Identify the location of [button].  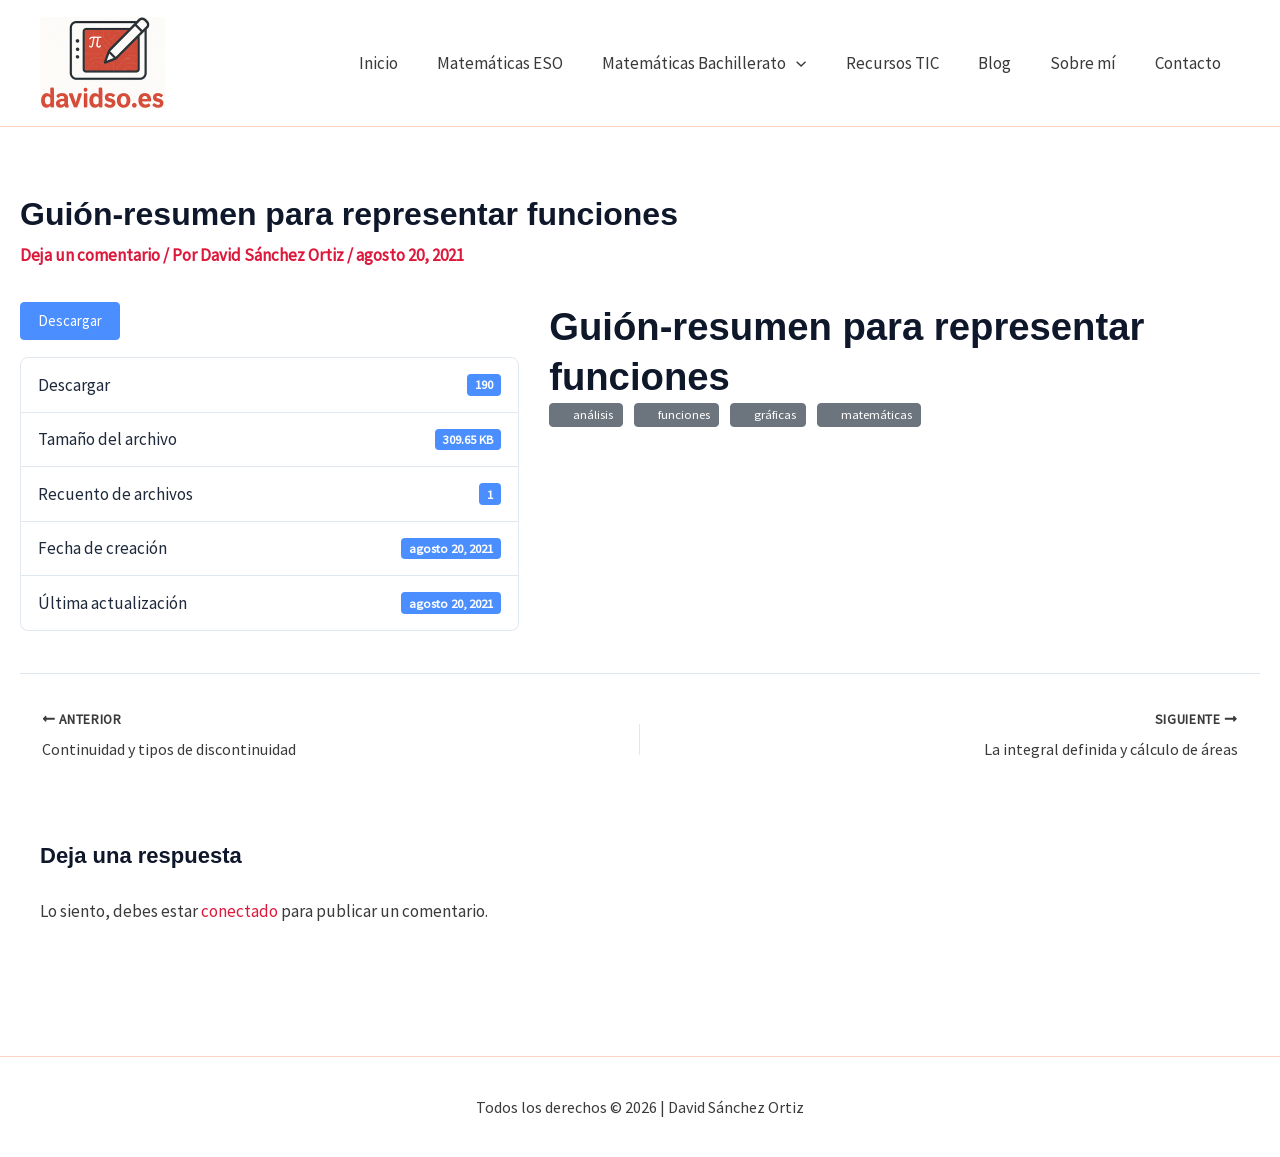
(819, 63).